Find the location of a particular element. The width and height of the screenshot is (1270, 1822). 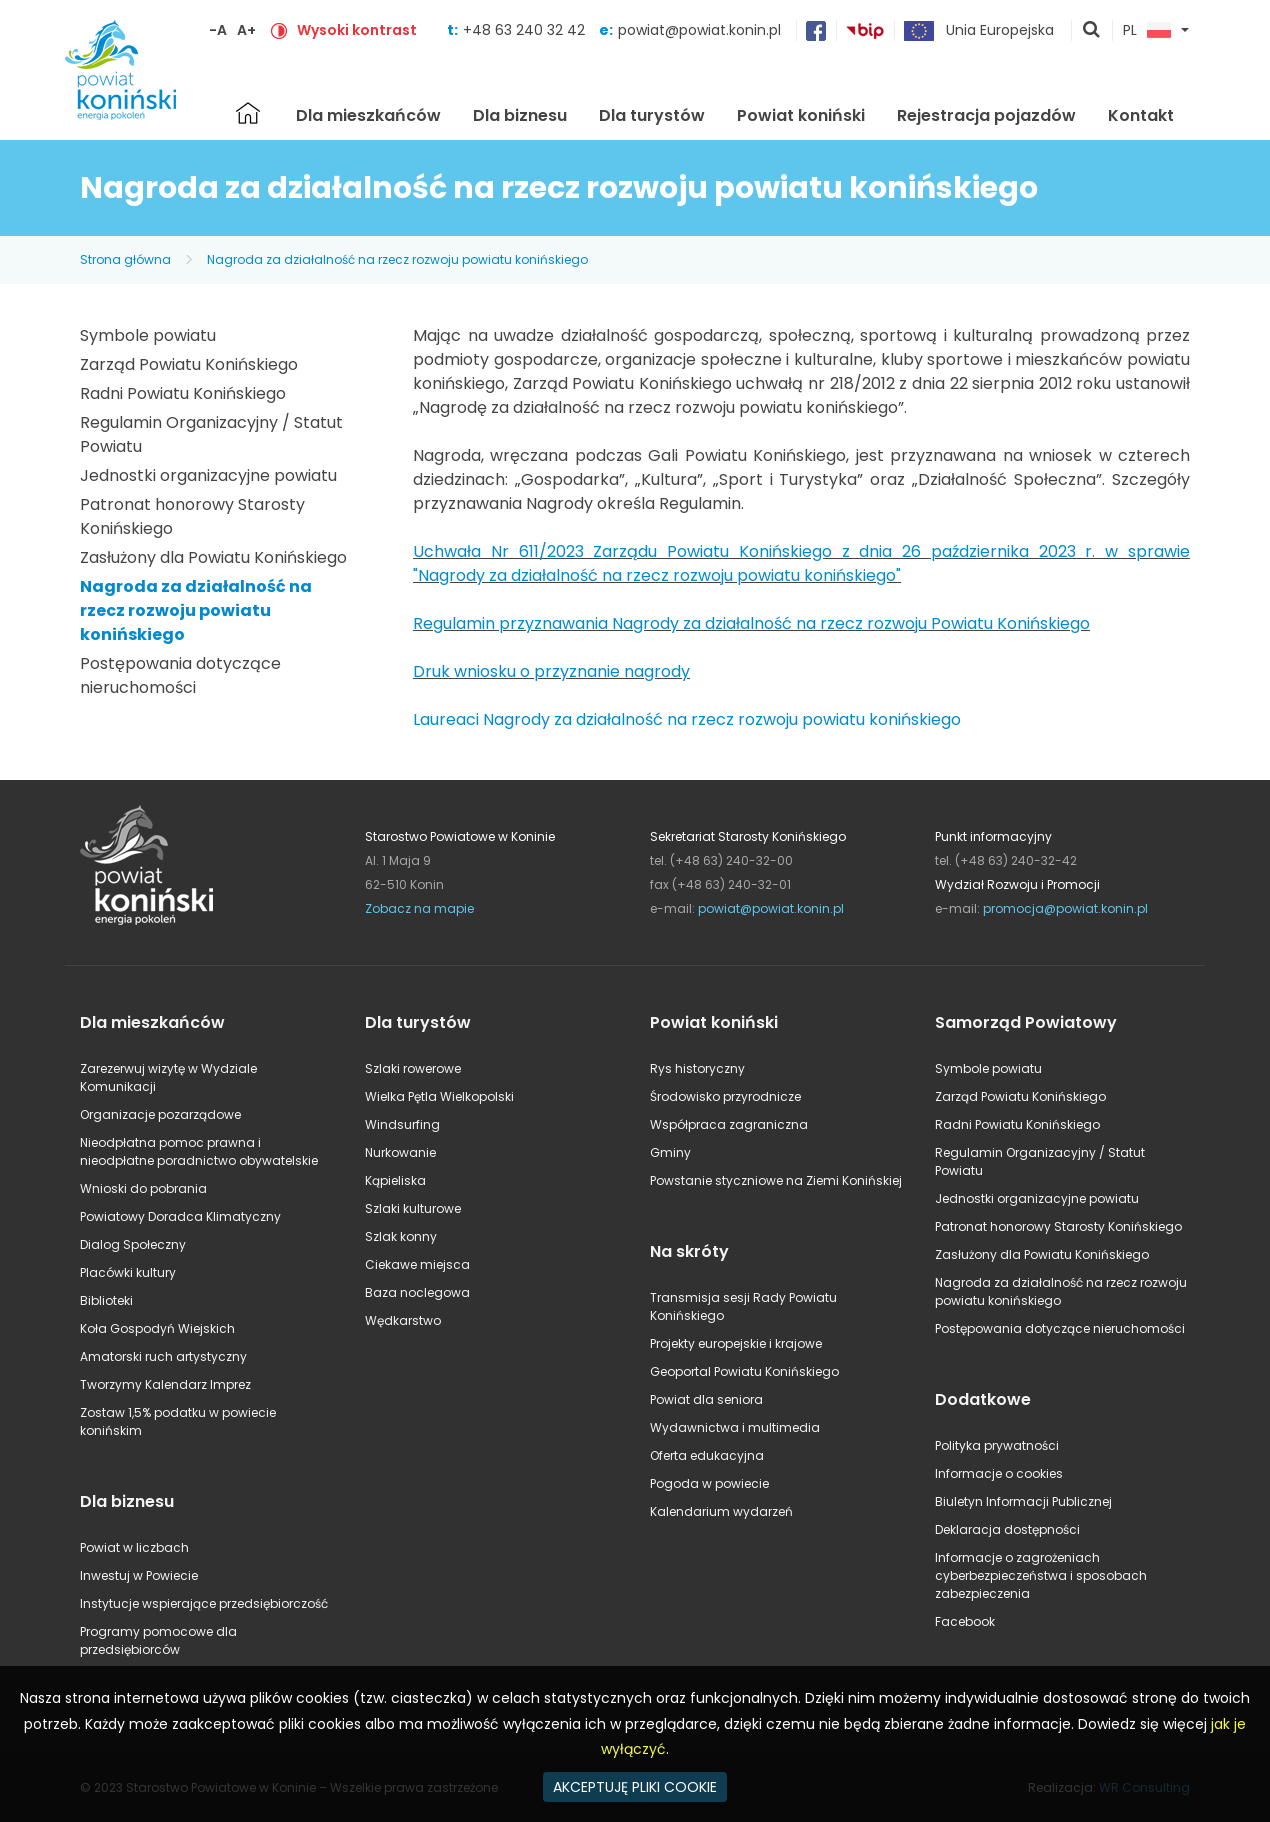

Koła Gospodyń Wiejskich is located at coordinates (157, 1328).